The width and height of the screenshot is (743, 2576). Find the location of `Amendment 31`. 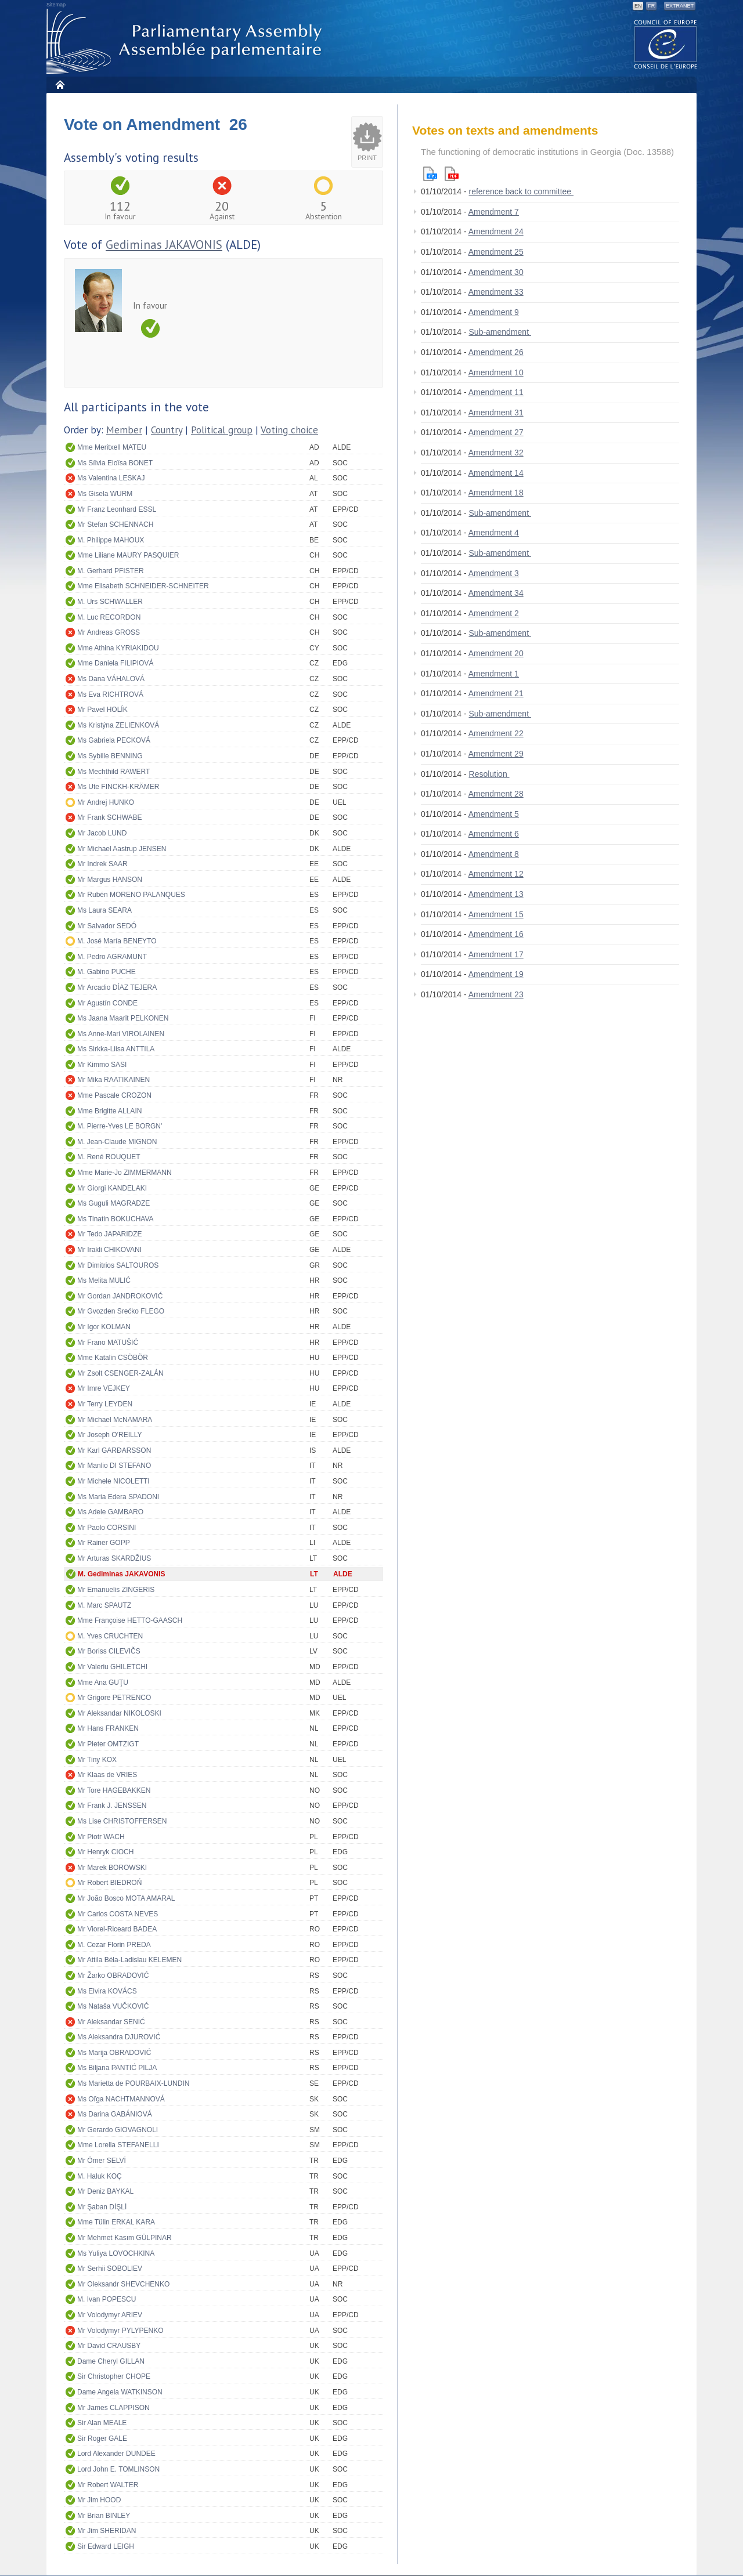

Amendment 31 is located at coordinates (496, 412).